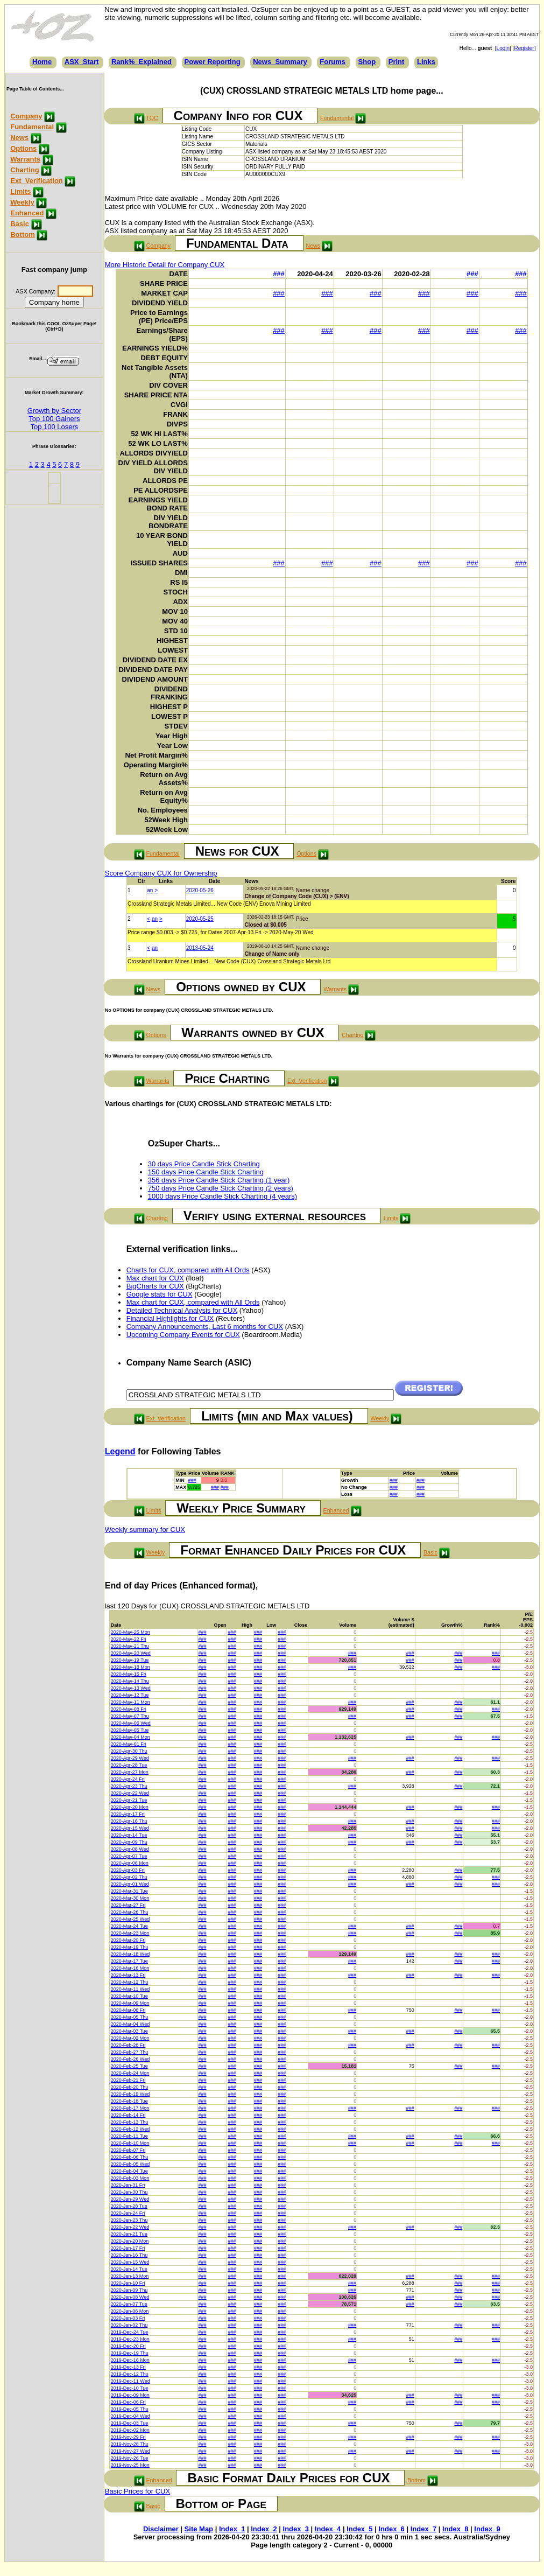 The height and width of the screenshot is (2576, 544). I want to click on 2020-May-15 Fri, so click(128, 1674).